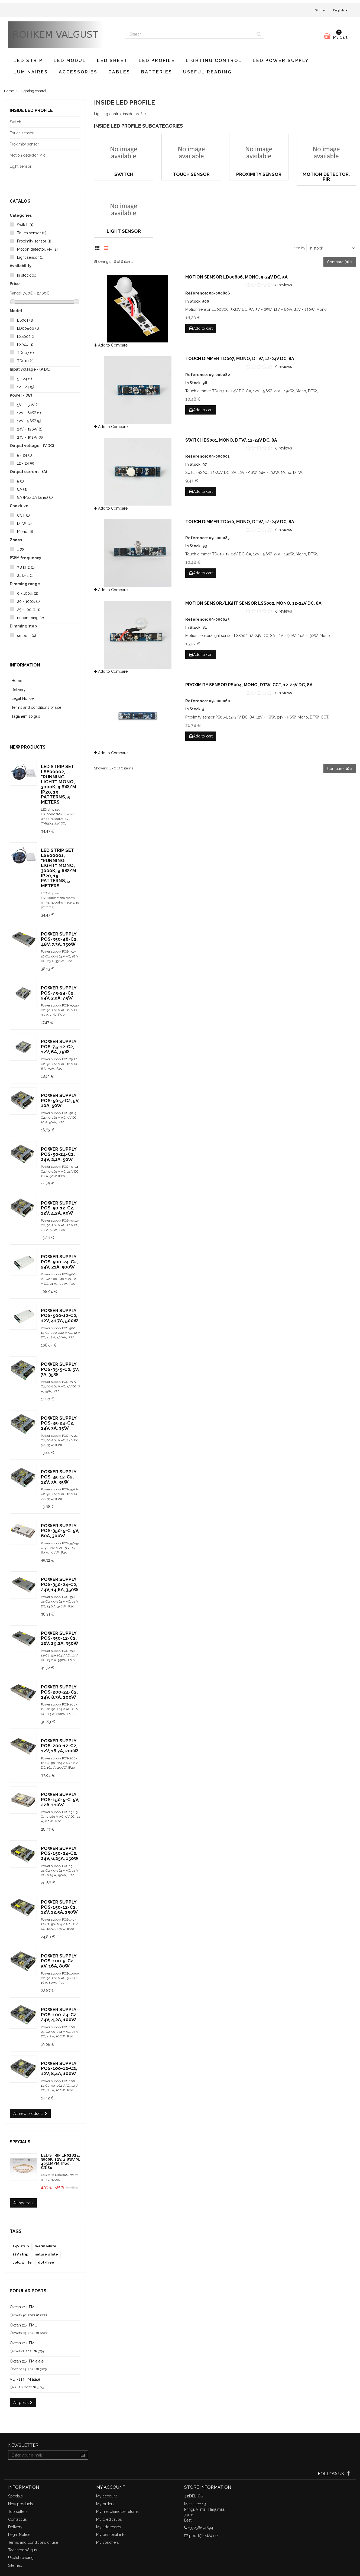  What do you see at coordinates (58, 993) in the screenshot?
I see `Power supply POS-75-24-C2, 24V, 3,2A, 75W` at bounding box center [58, 993].